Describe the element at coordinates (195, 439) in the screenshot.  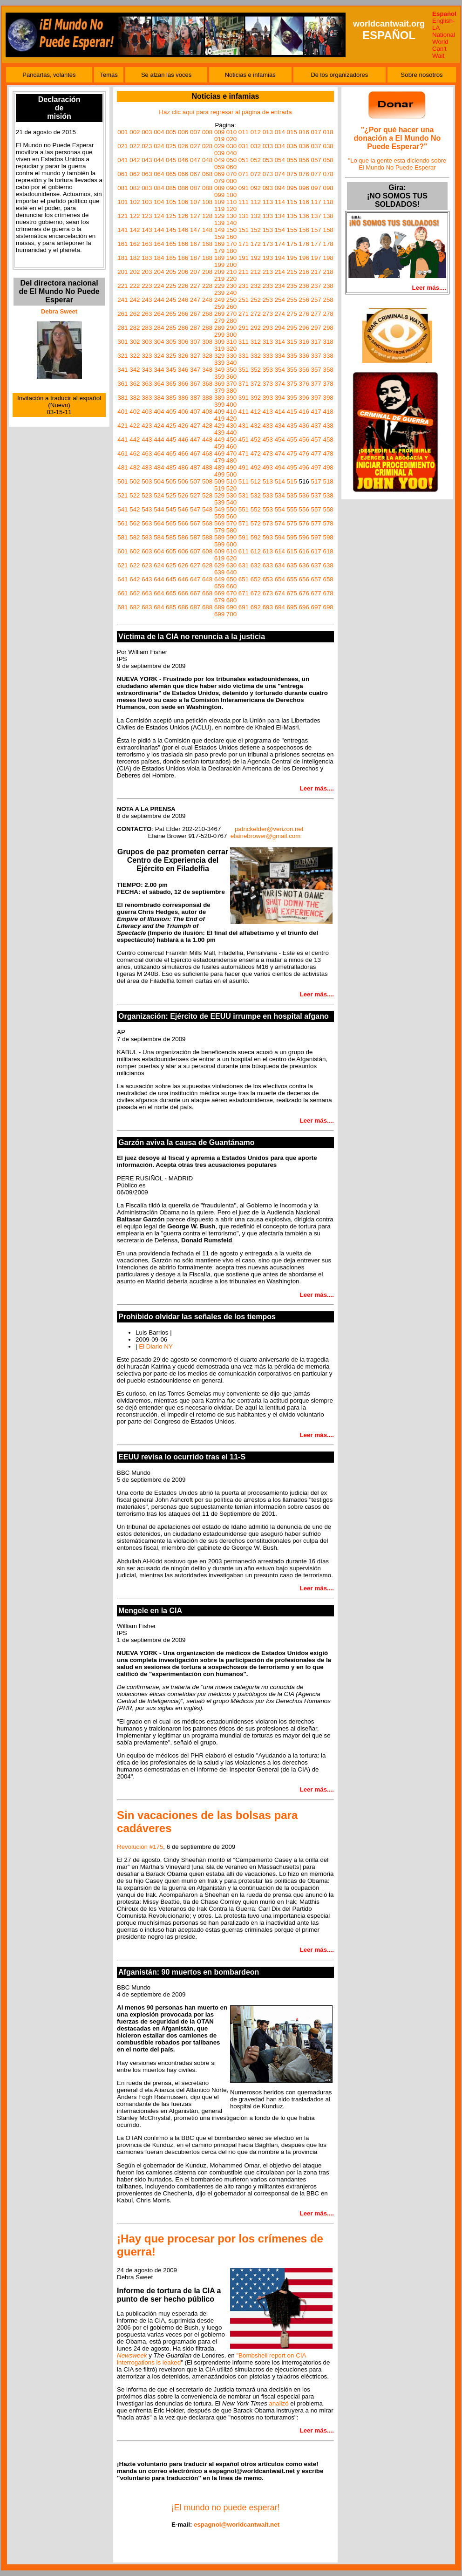
I see `447` at that location.